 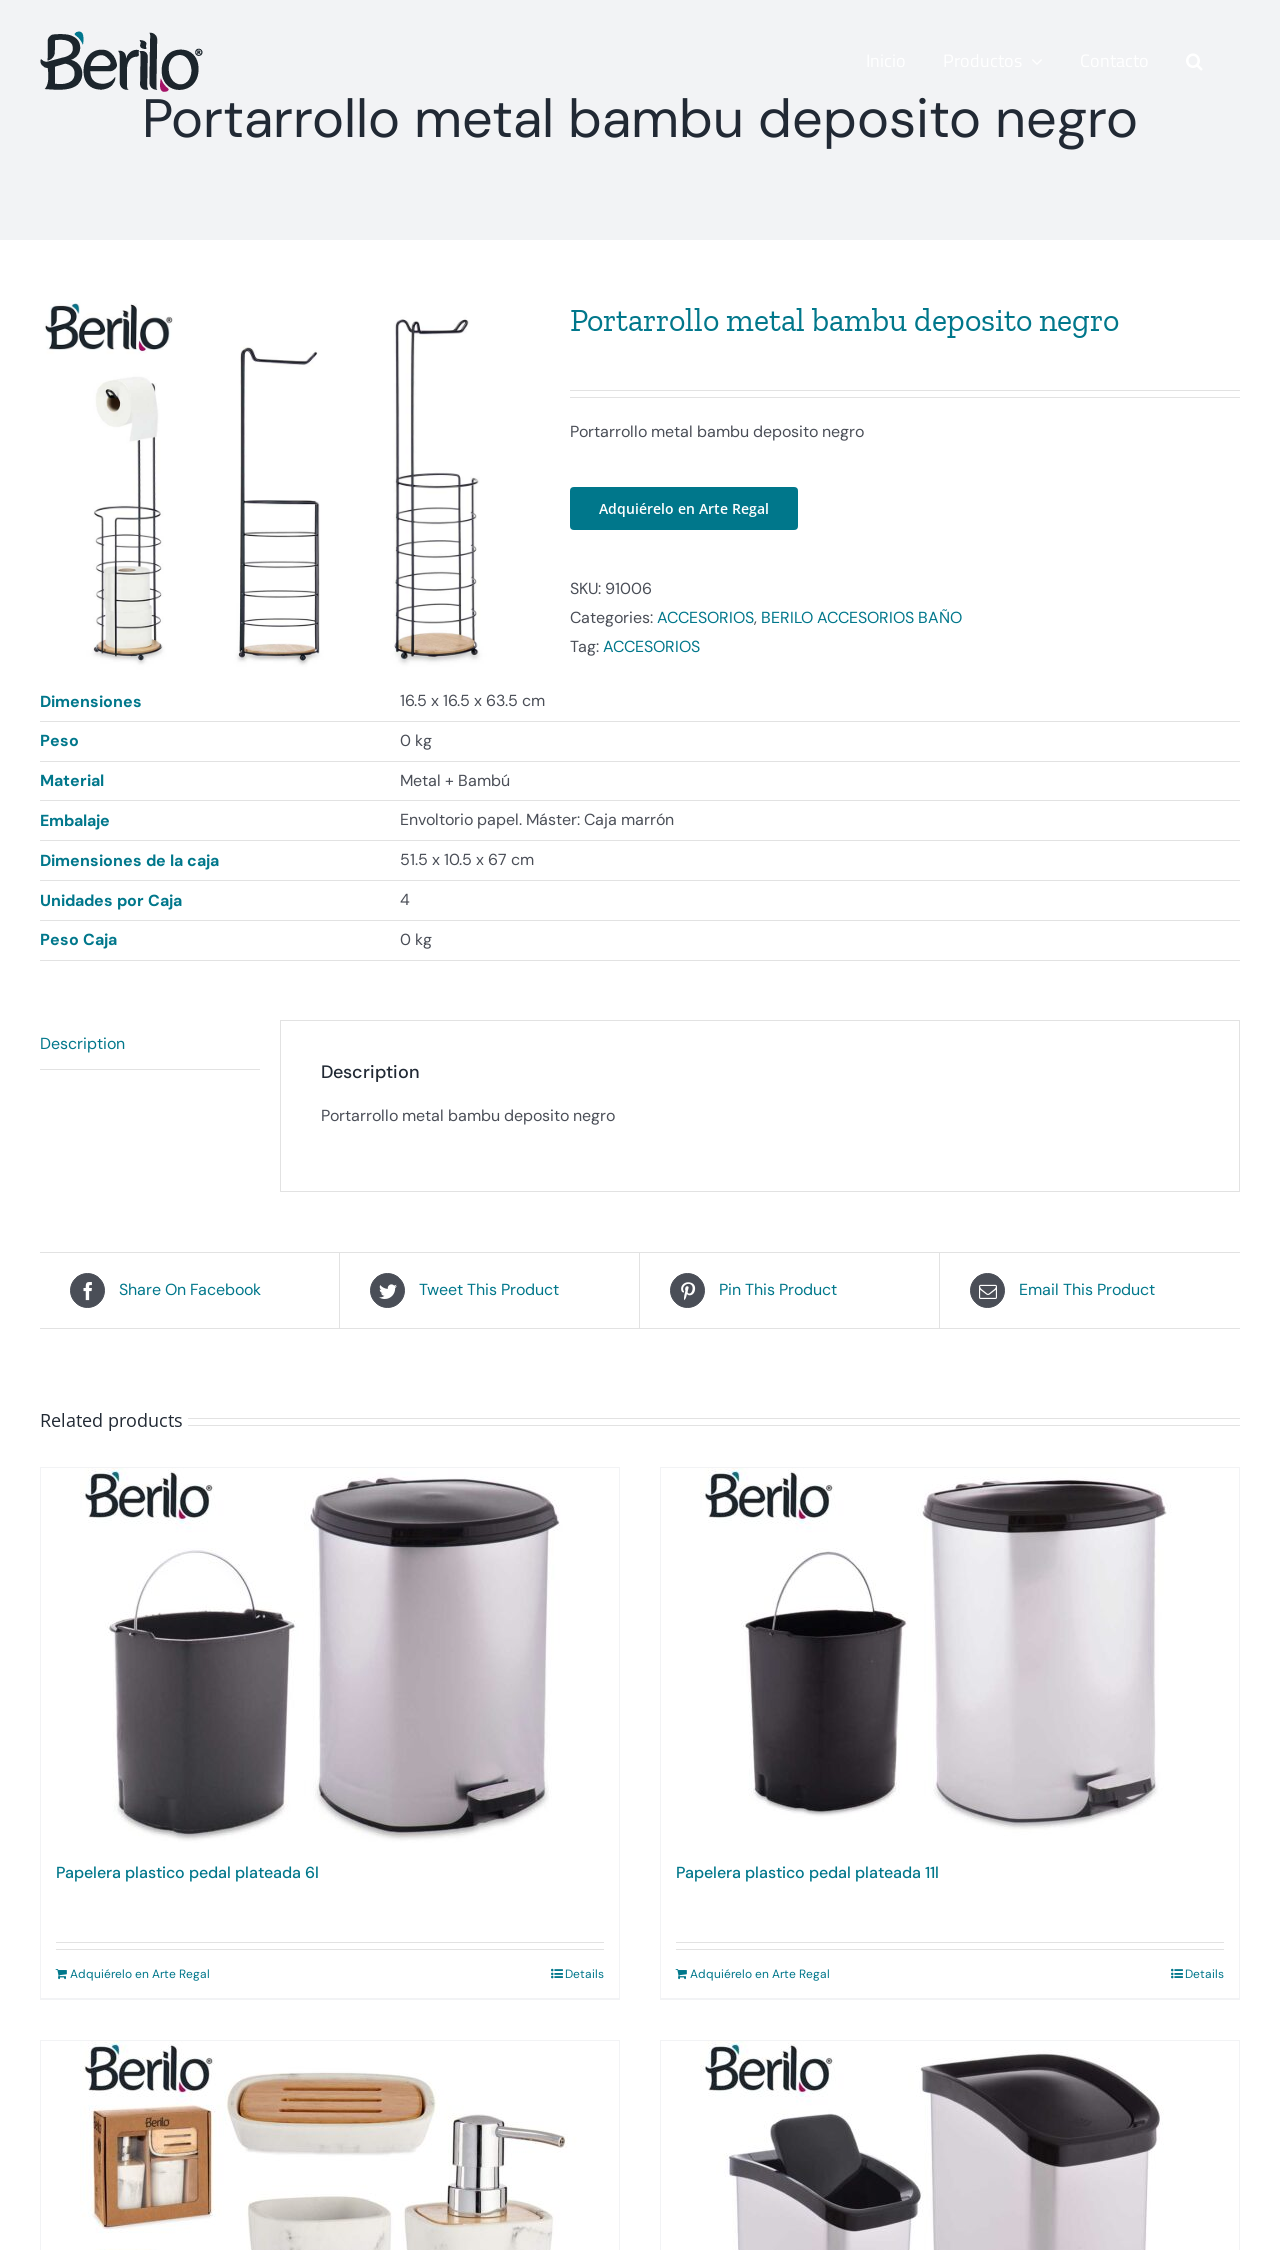 What do you see at coordinates (150, 1047) in the screenshot?
I see `[tab]` at bounding box center [150, 1047].